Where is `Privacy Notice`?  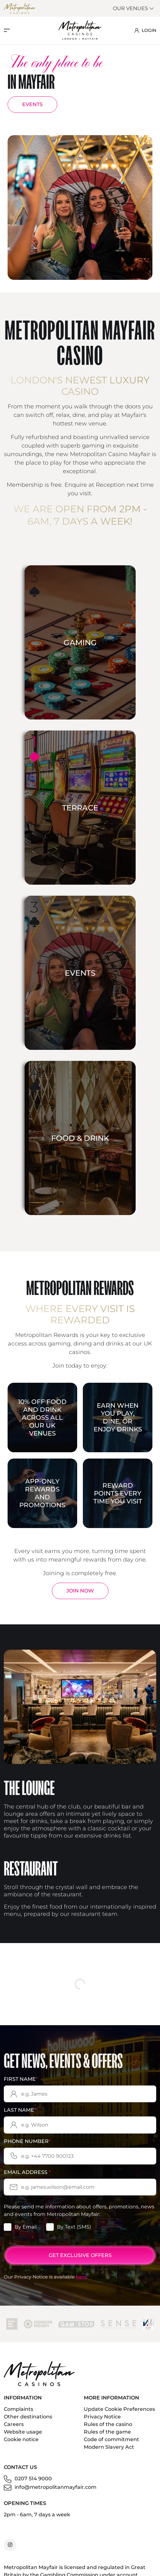
Privacy Notice is located at coordinates (102, 2423).